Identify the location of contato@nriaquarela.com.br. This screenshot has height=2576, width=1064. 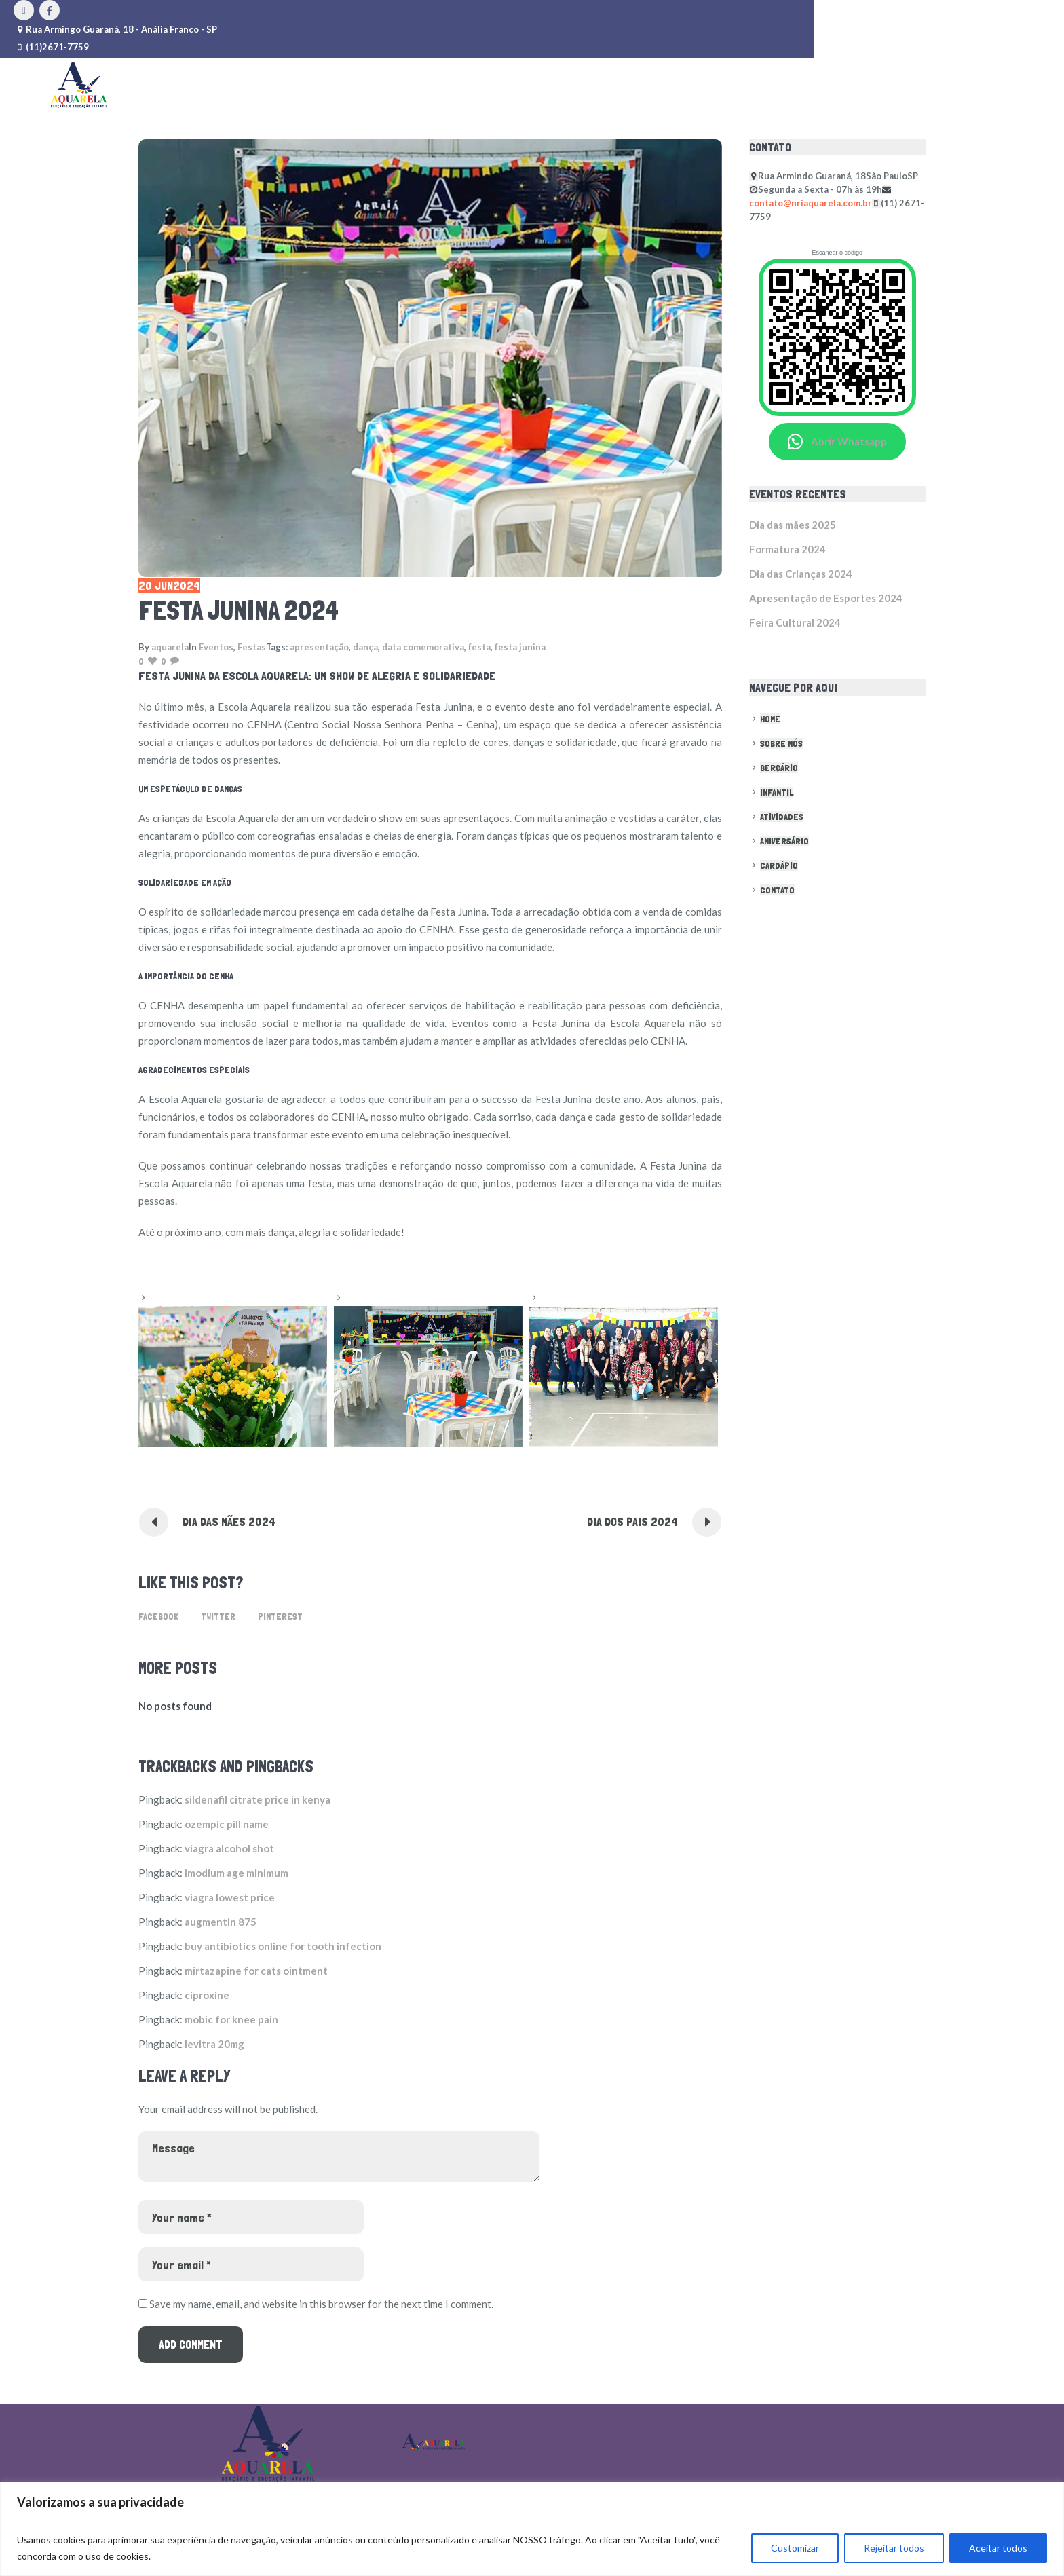
(810, 203).